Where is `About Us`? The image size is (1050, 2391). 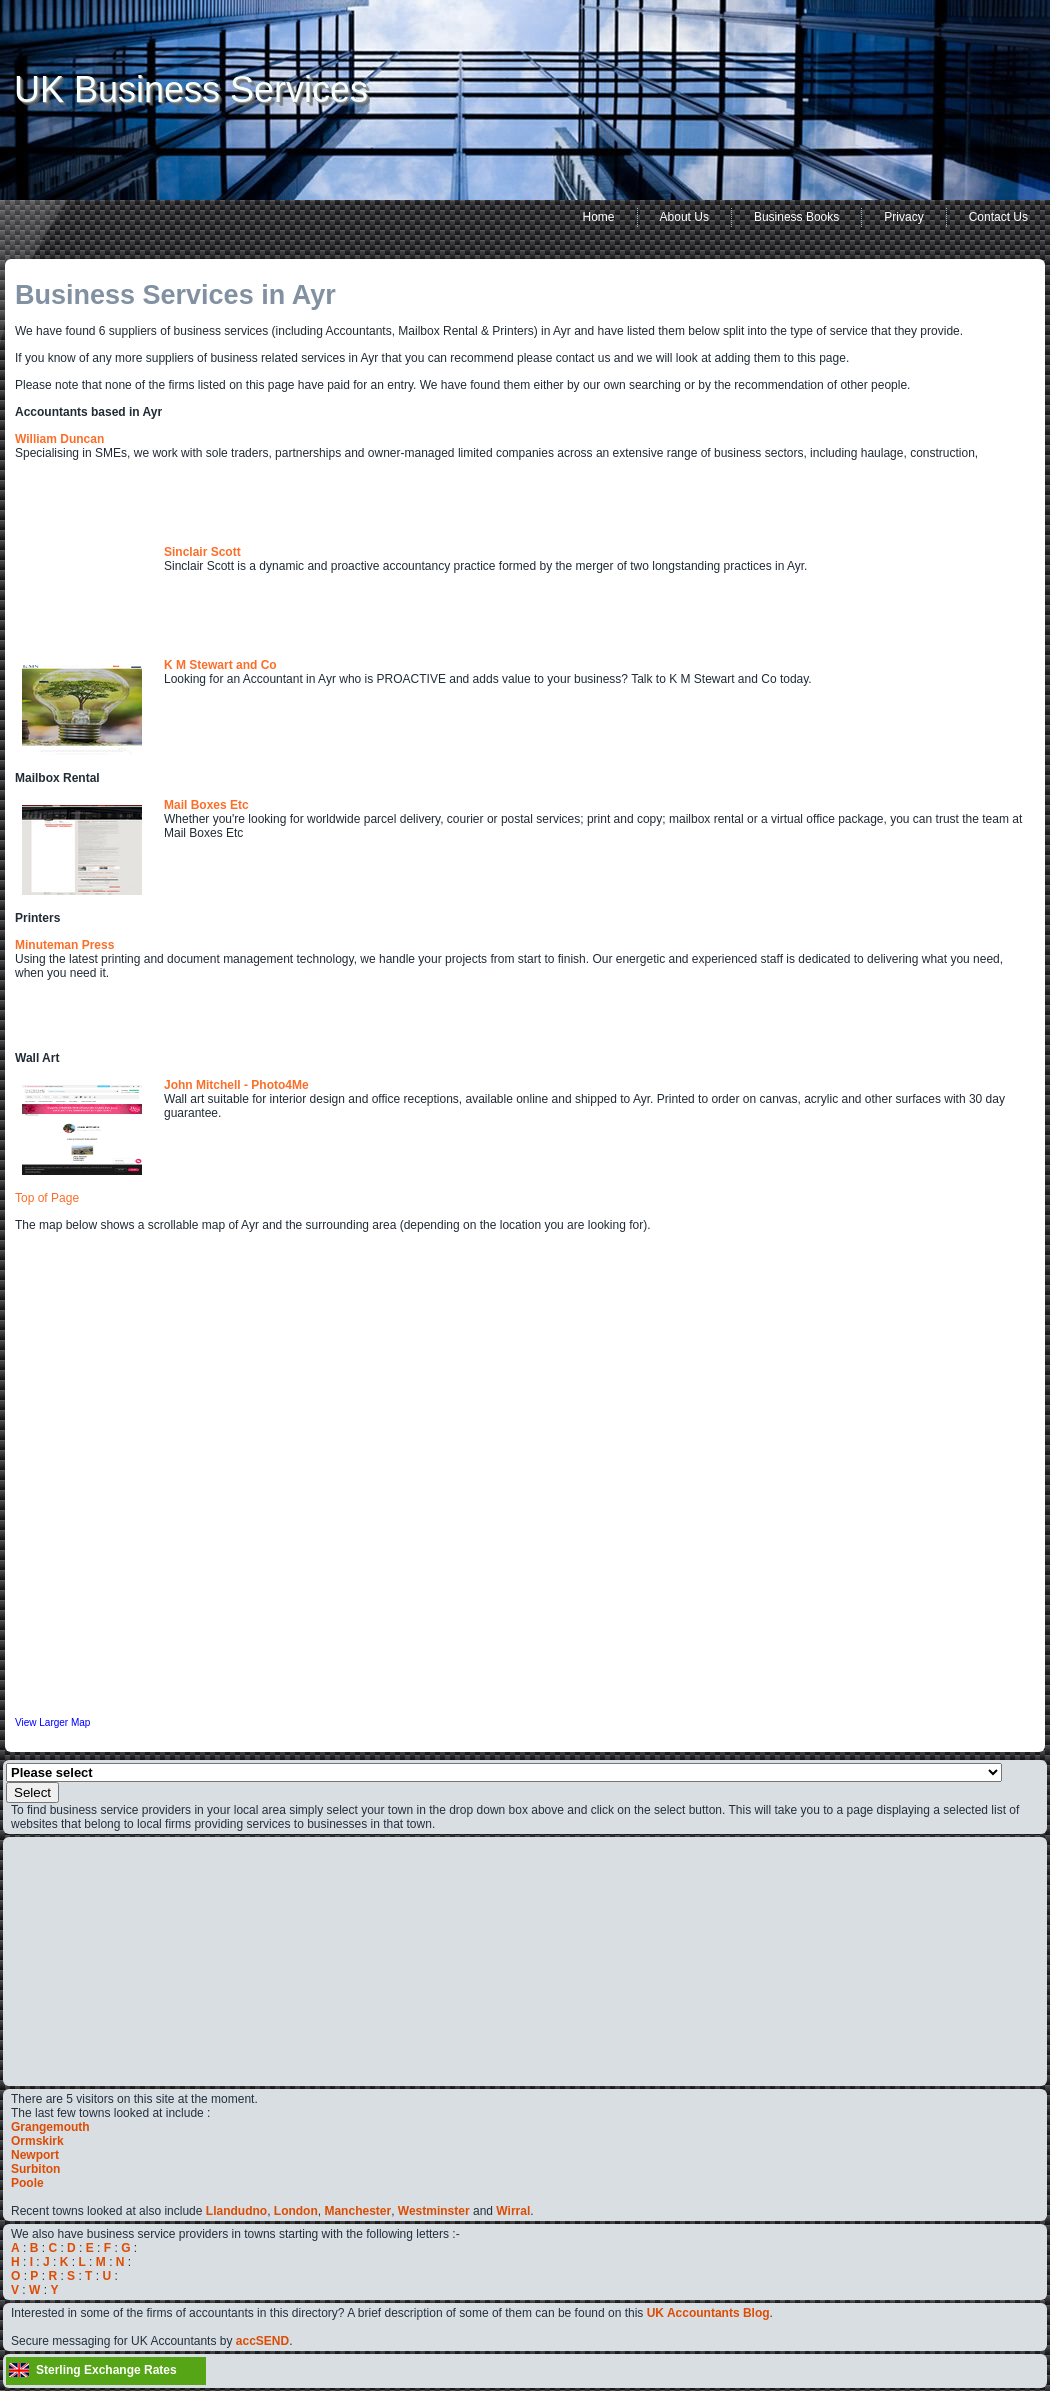
About Us is located at coordinates (684, 217).